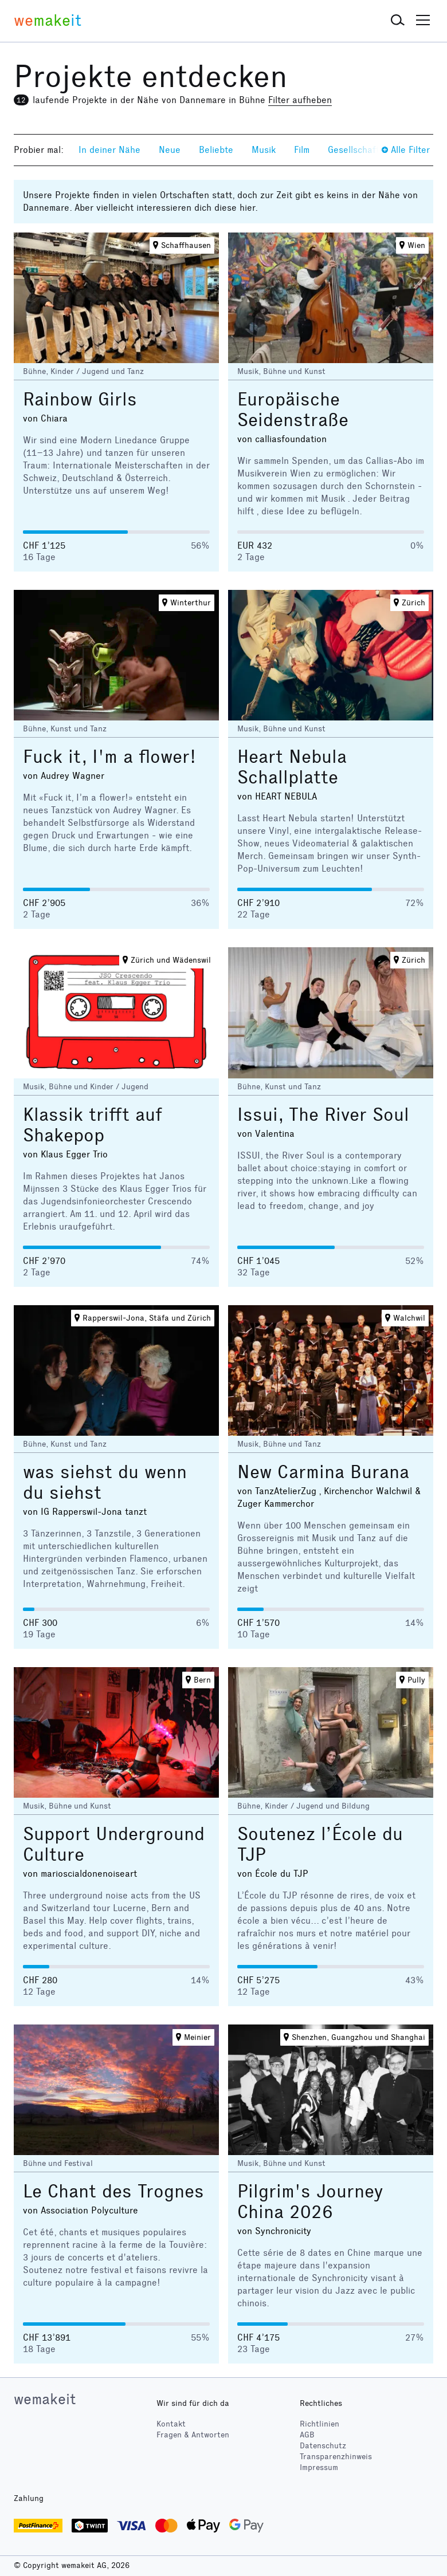  Describe the element at coordinates (45, 2399) in the screenshot. I see `wemakeit` at that location.